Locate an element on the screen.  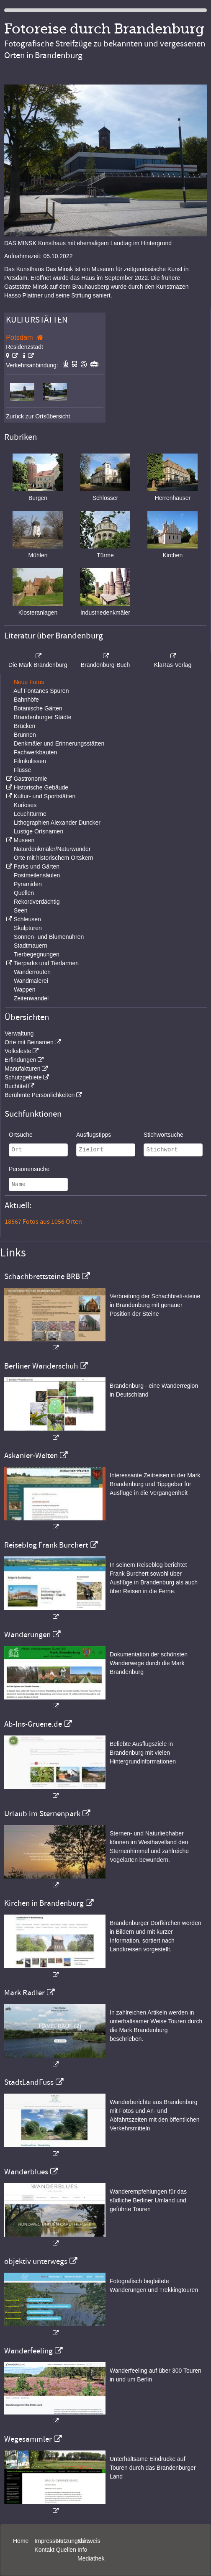
Wanderungen is located at coordinates (27, 1635).